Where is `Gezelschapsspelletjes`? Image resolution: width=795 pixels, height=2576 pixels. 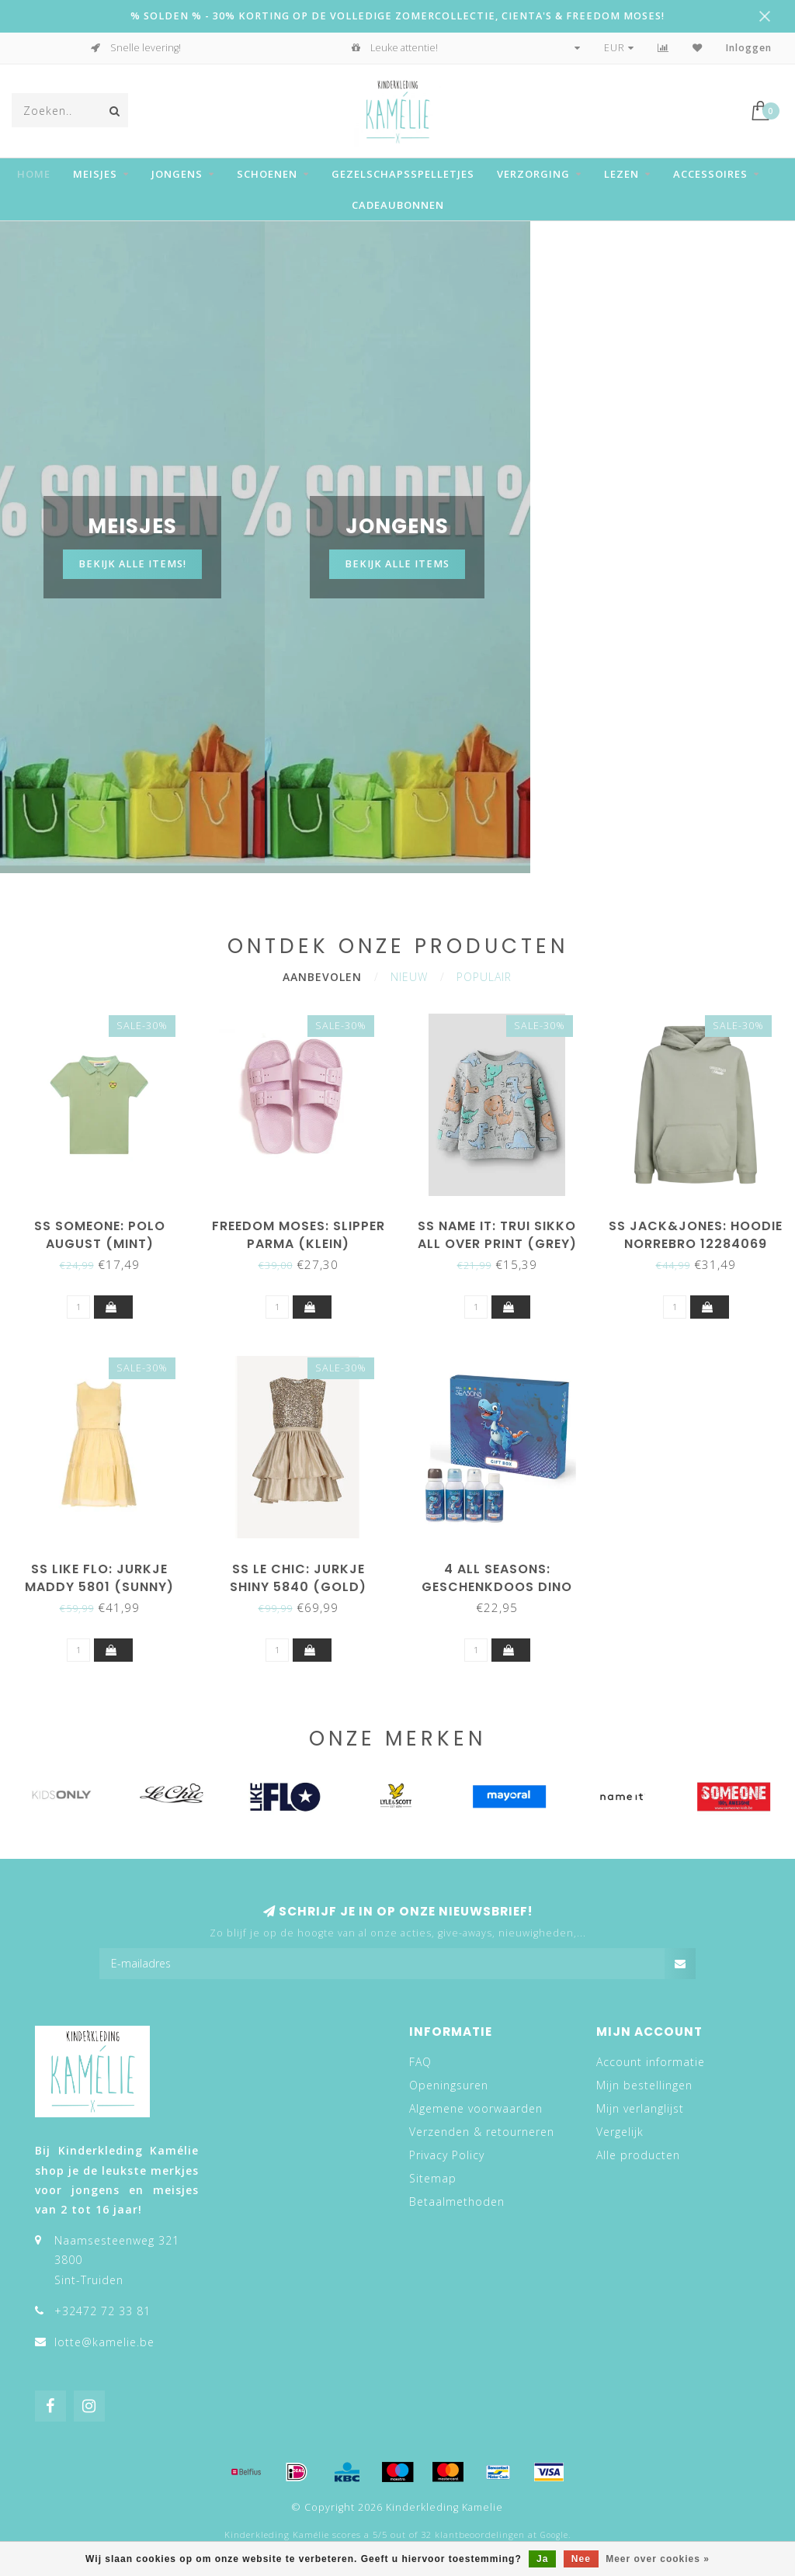
Gezelschapsspelletjes is located at coordinates (403, 174).